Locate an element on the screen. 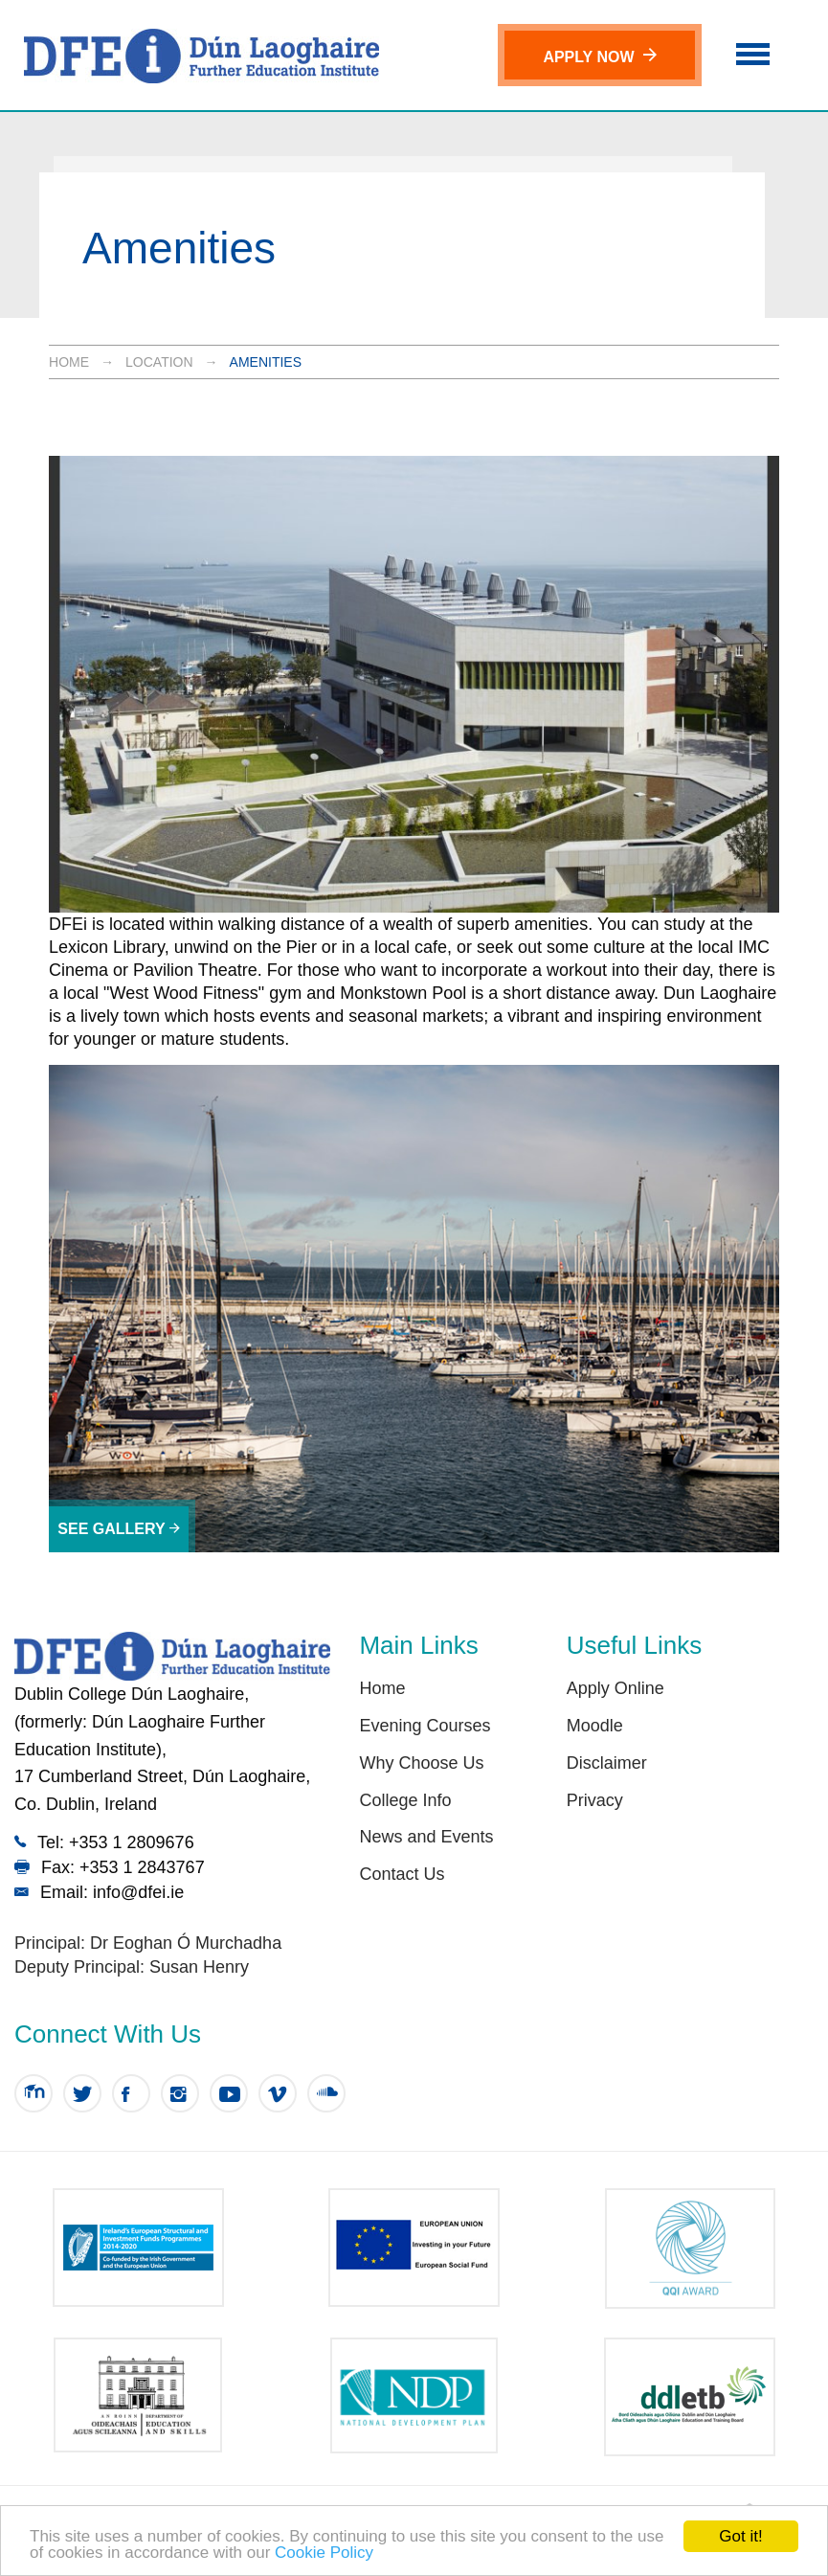 This screenshot has width=828, height=2576. Evening Courses is located at coordinates (424, 1725).